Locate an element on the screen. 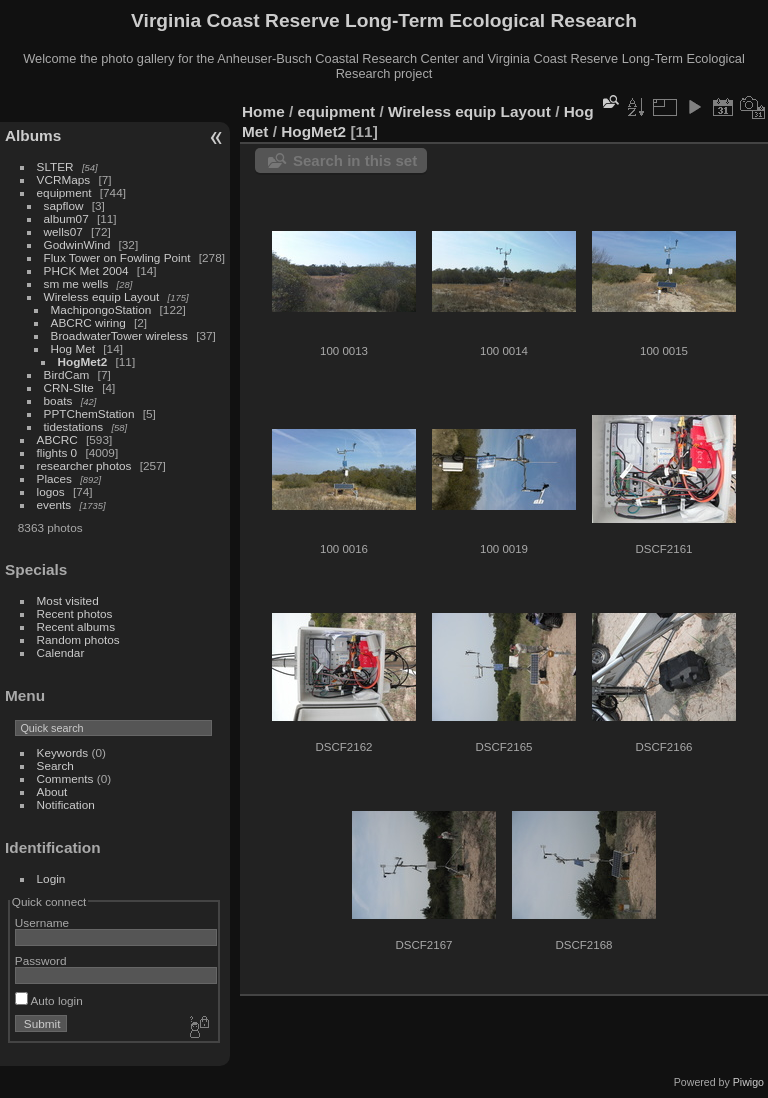 The height and width of the screenshot is (1098, 768). Password is located at coordinates (41, 960).